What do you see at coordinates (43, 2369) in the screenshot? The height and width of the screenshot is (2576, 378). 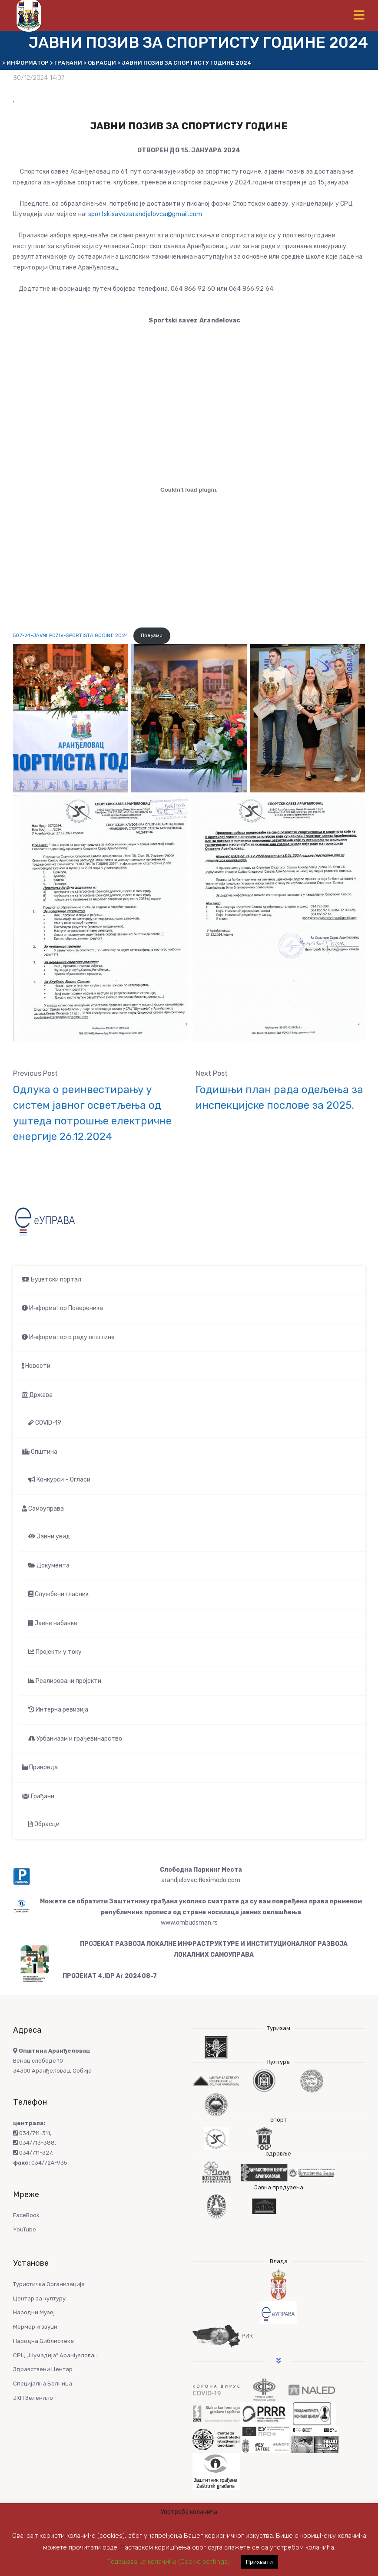 I see `Здравствени Центар` at bounding box center [43, 2369].